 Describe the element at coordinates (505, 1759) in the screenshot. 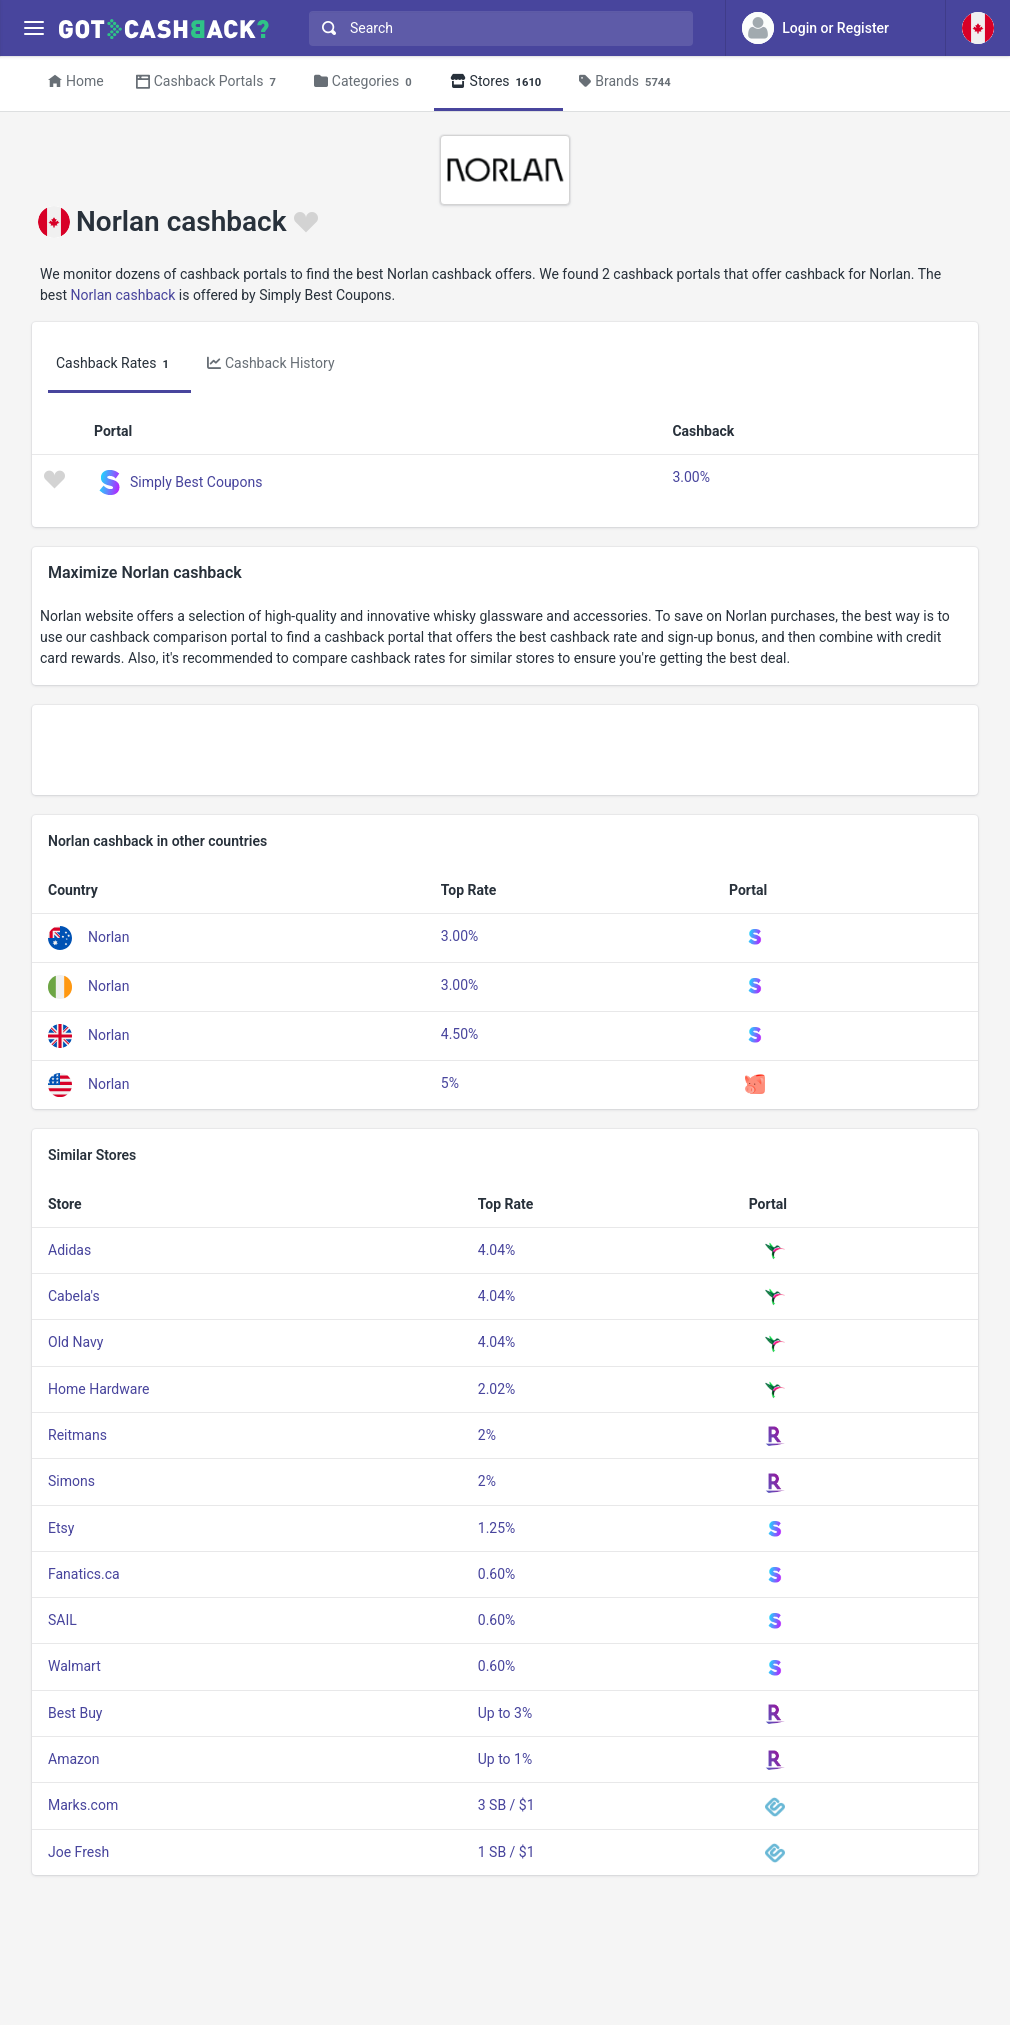

I see `Up to 1%` at that location.